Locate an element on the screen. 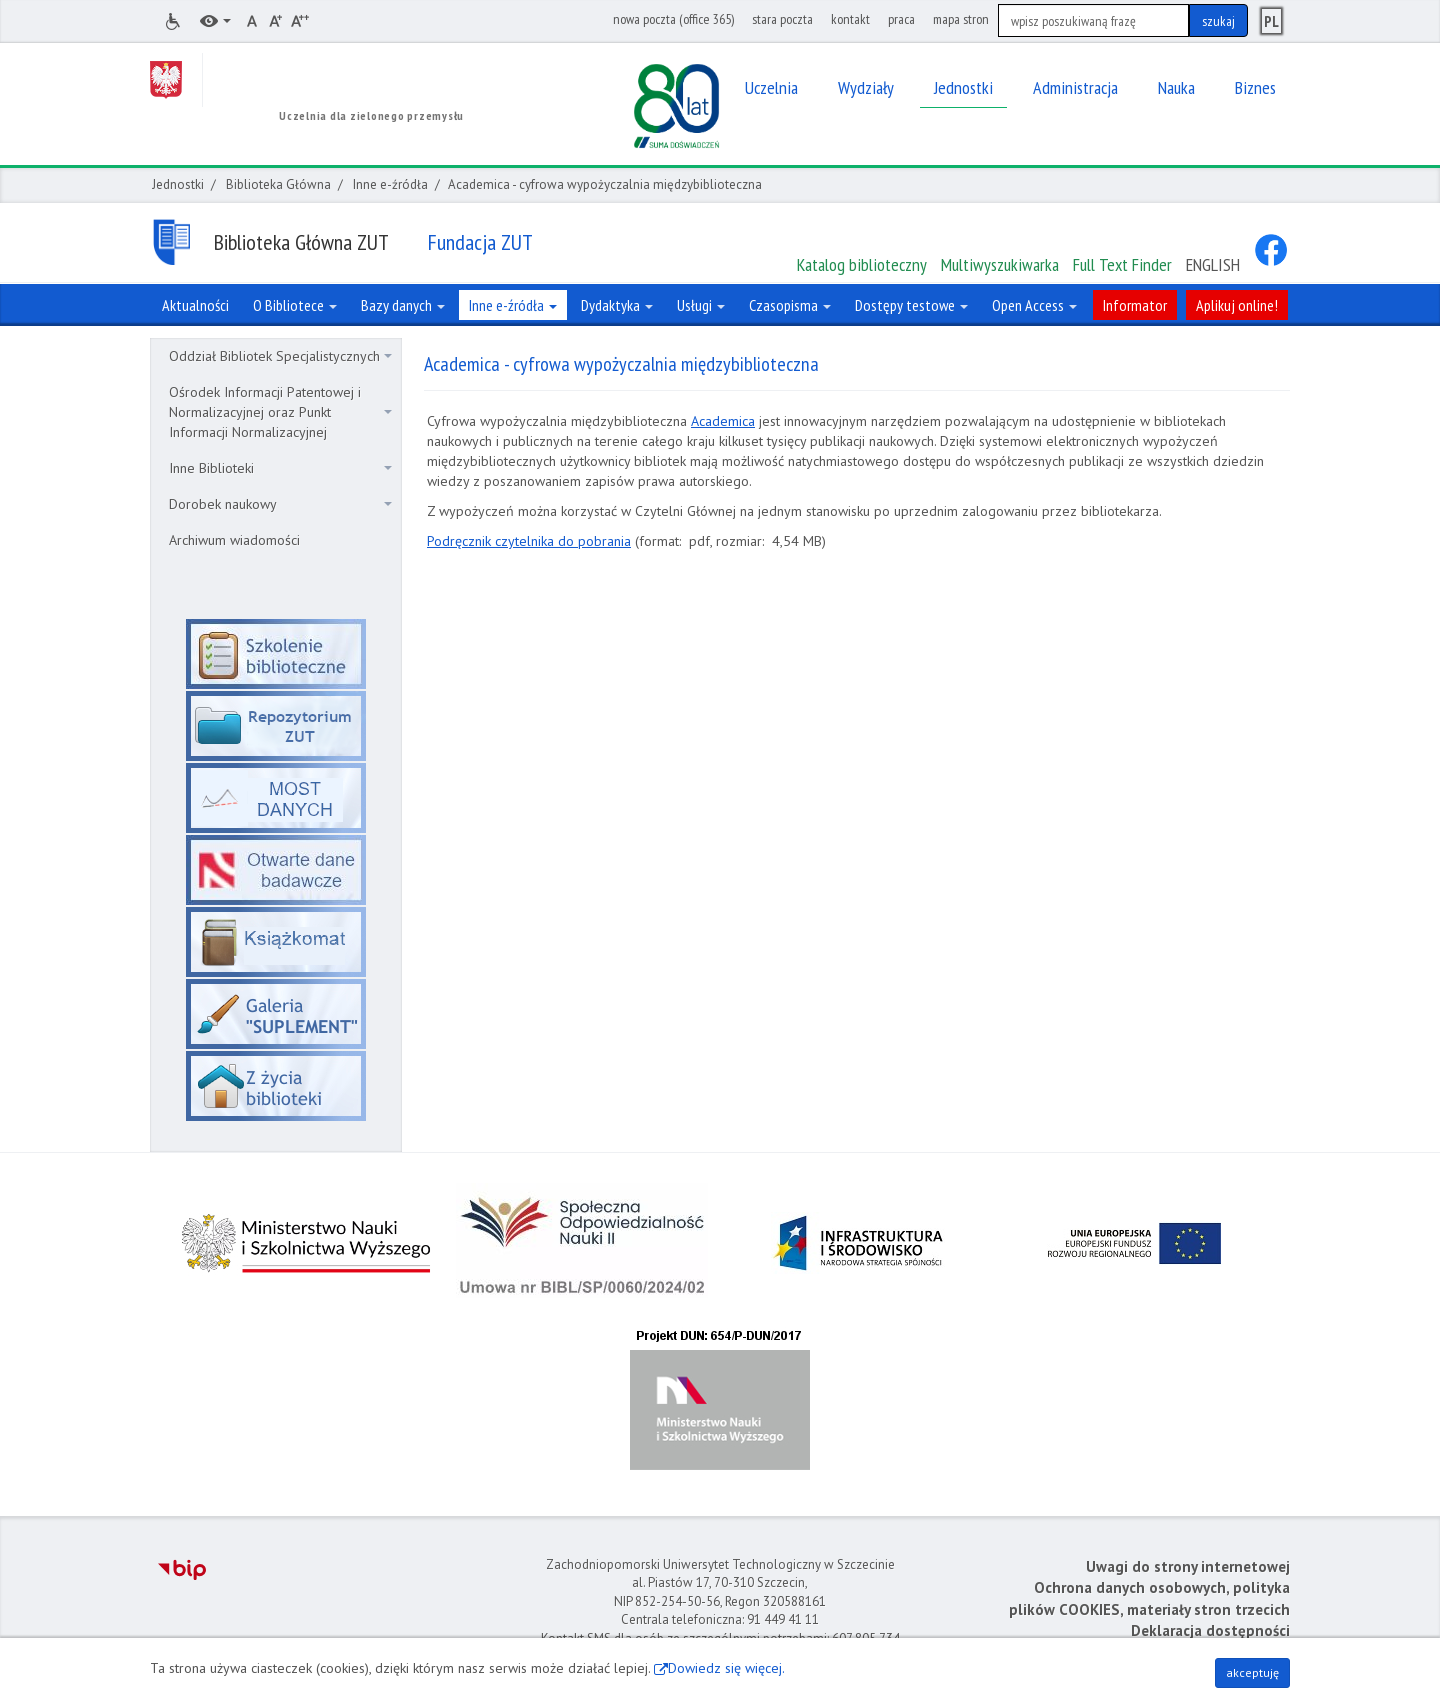 This screenshot has height=1708, width=1440. Jednostki is located at coordinates (178, 184).